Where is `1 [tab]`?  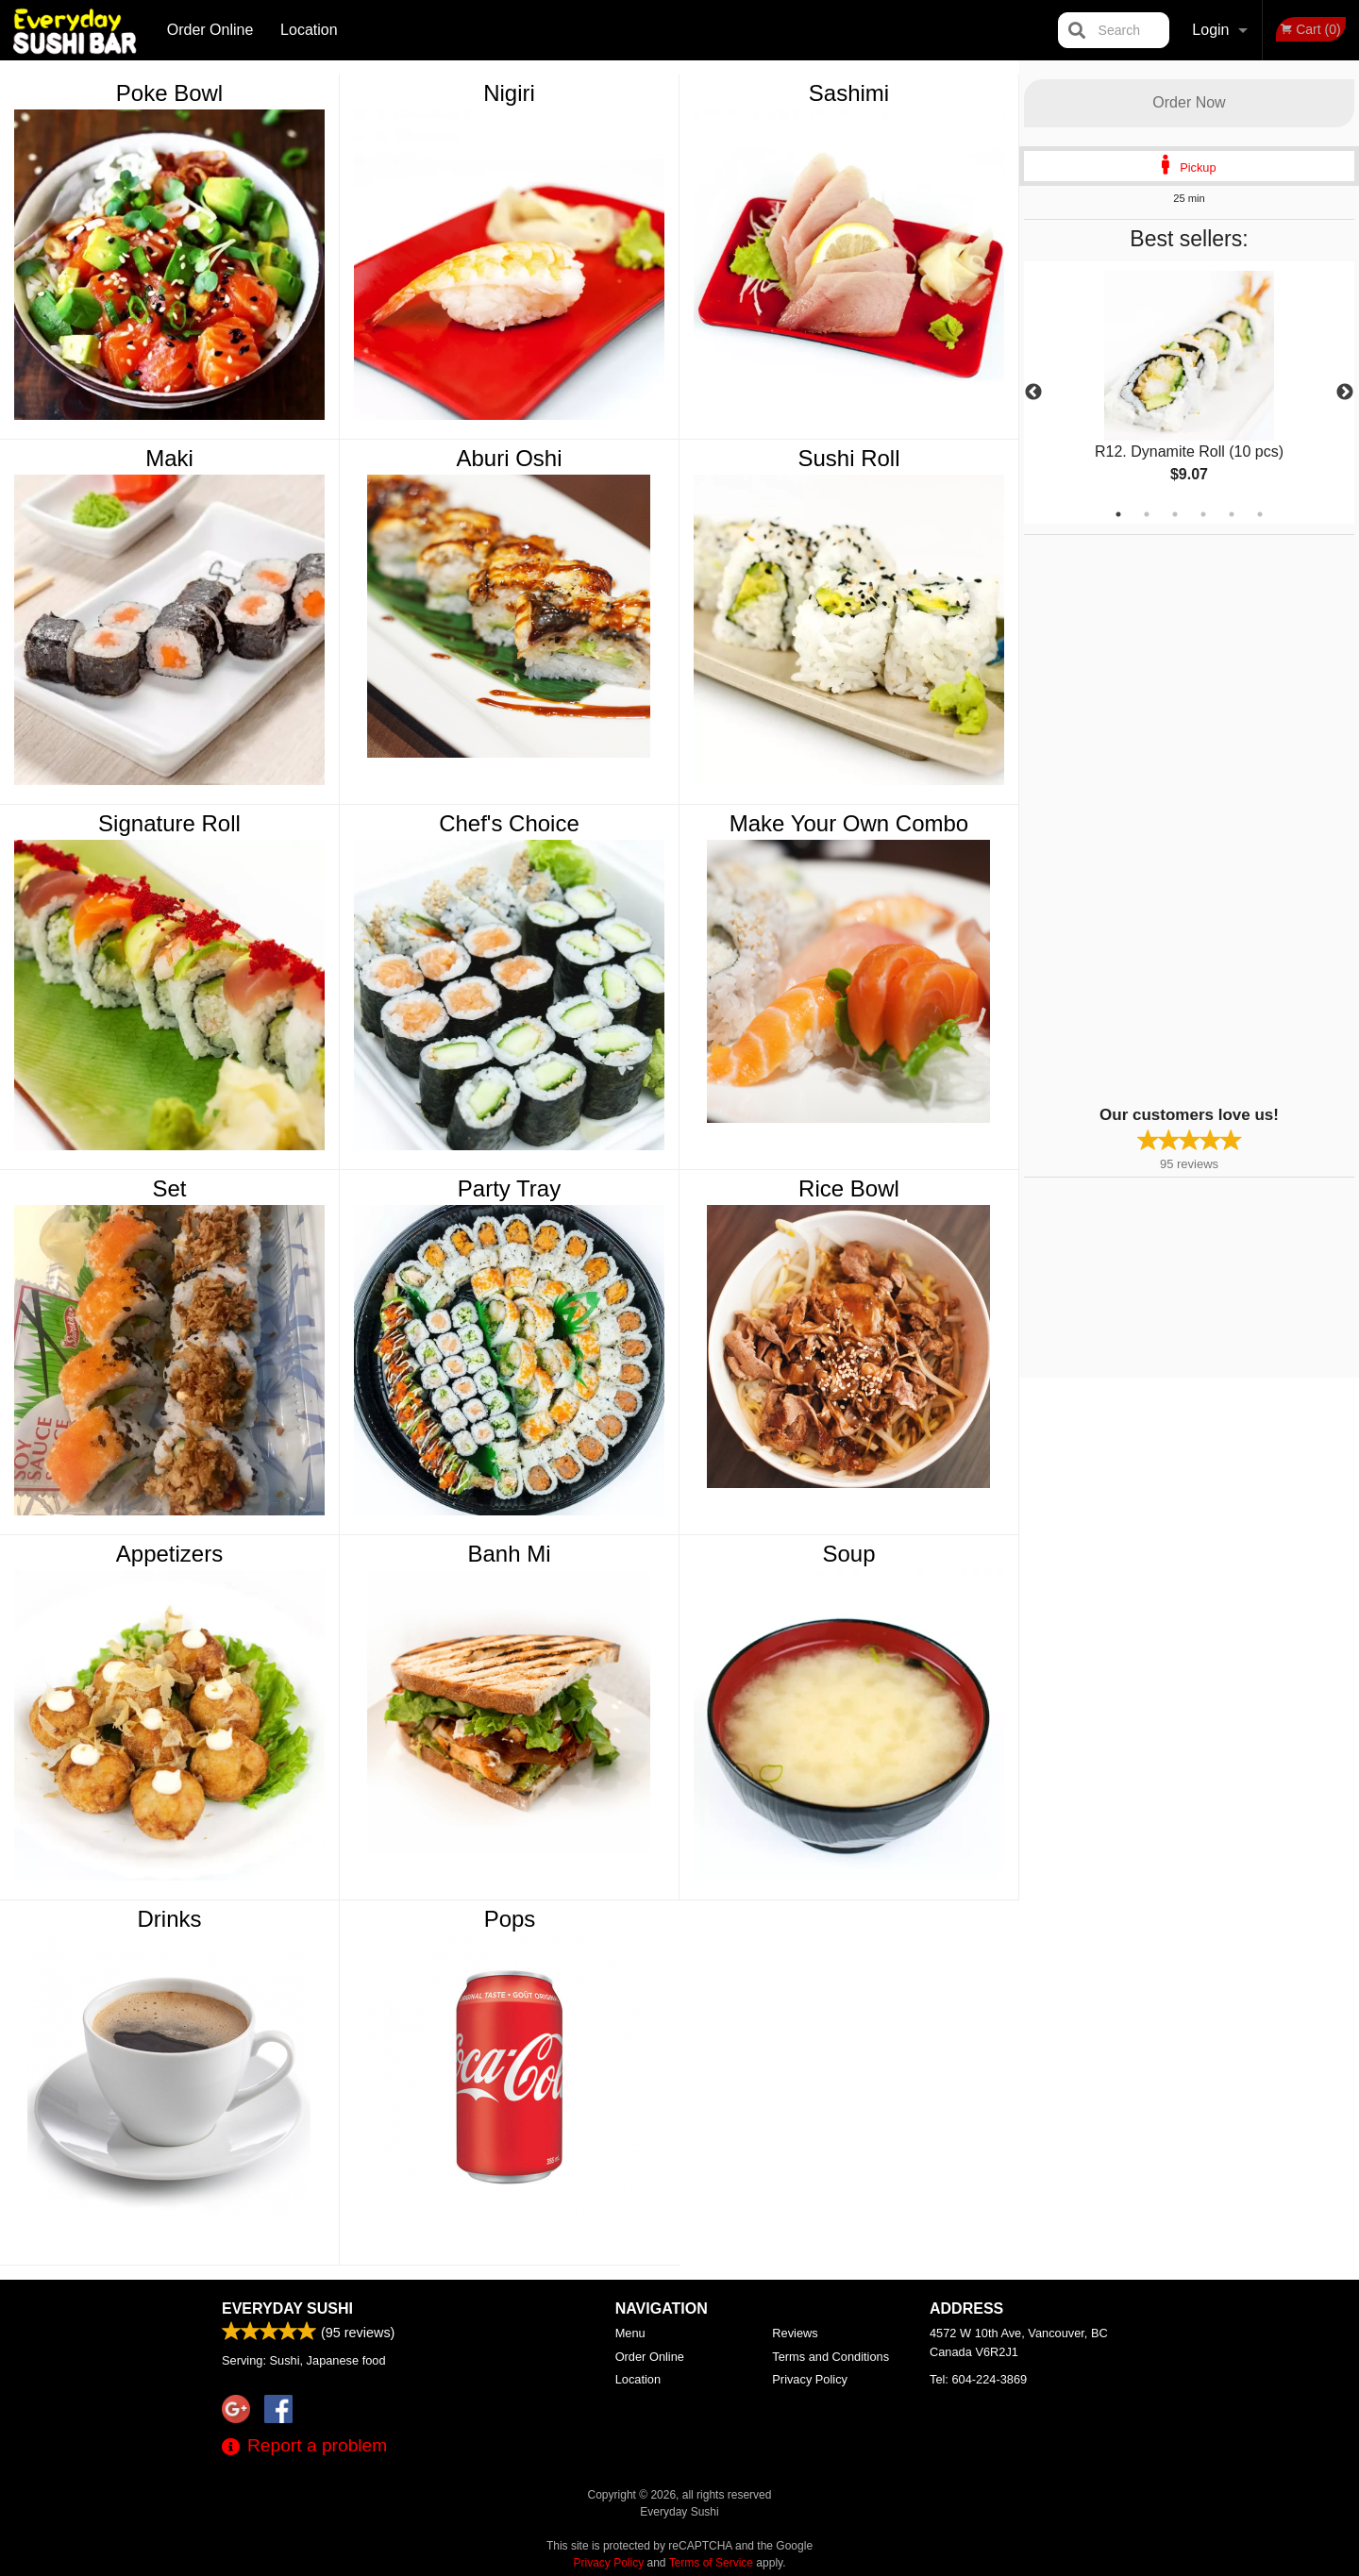
1 [tab] is located at coordinates (1118, 514).